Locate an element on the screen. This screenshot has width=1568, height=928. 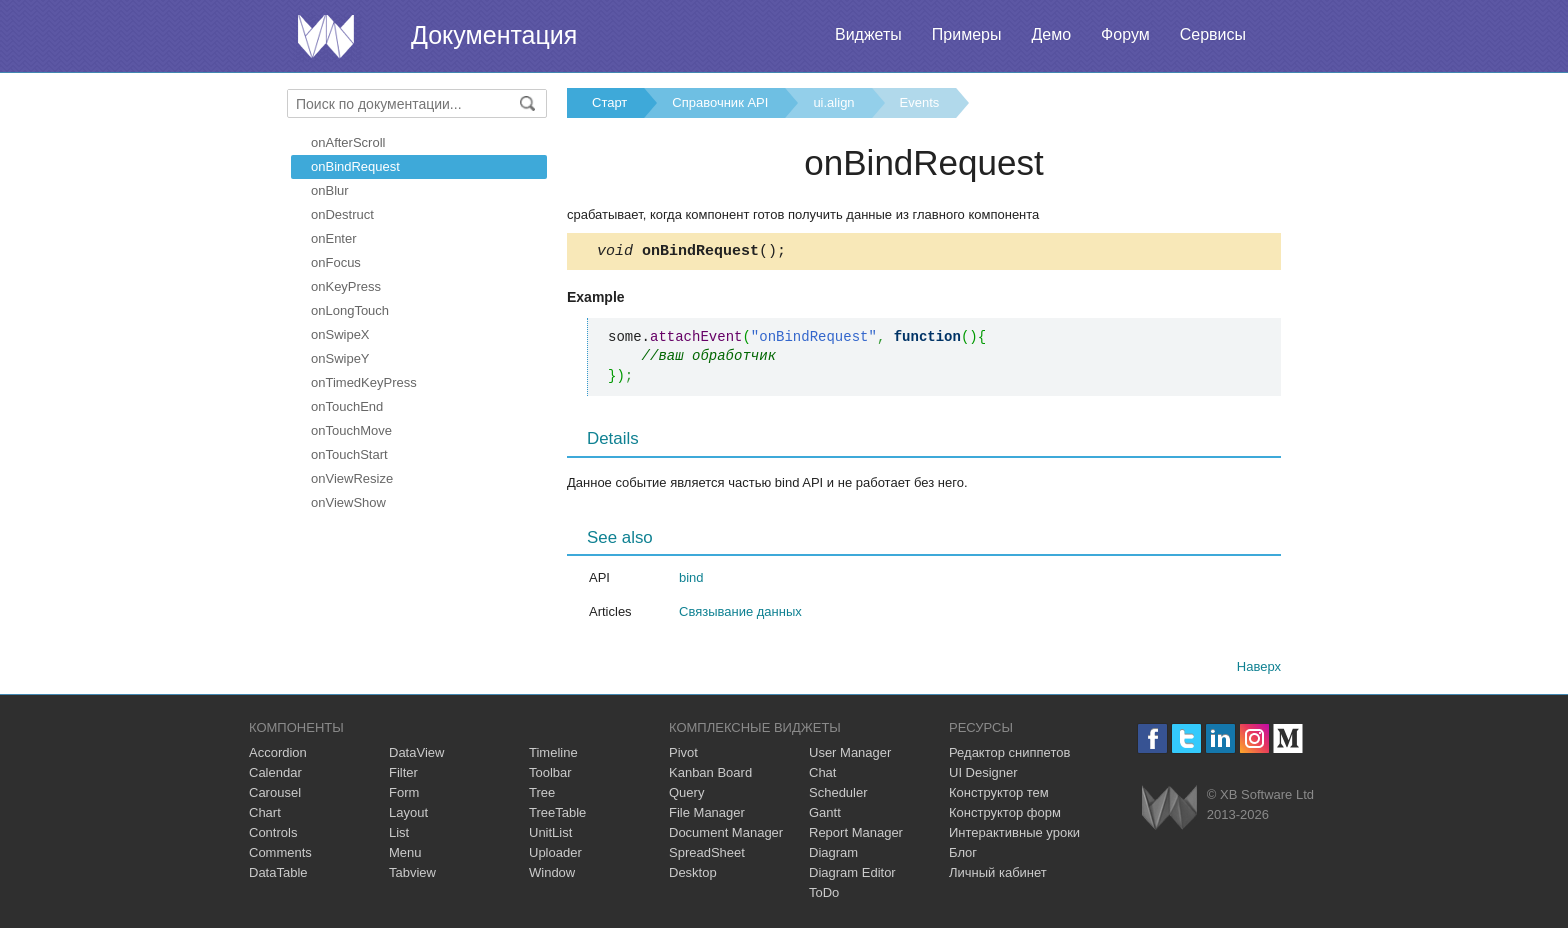
Конструктор тем is located at coordinates (999, 795).